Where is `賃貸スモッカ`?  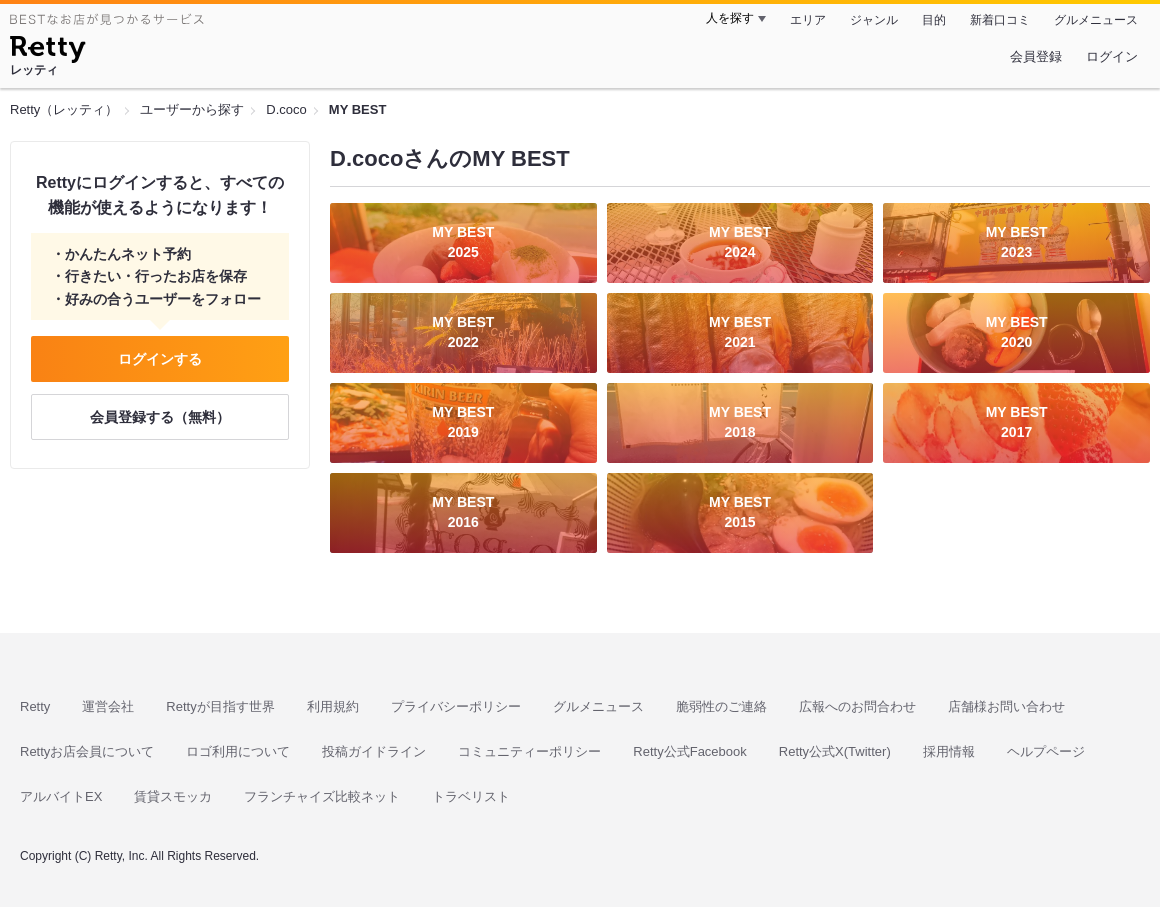 賃貸スモッカ is located at coordinates (173, 796).